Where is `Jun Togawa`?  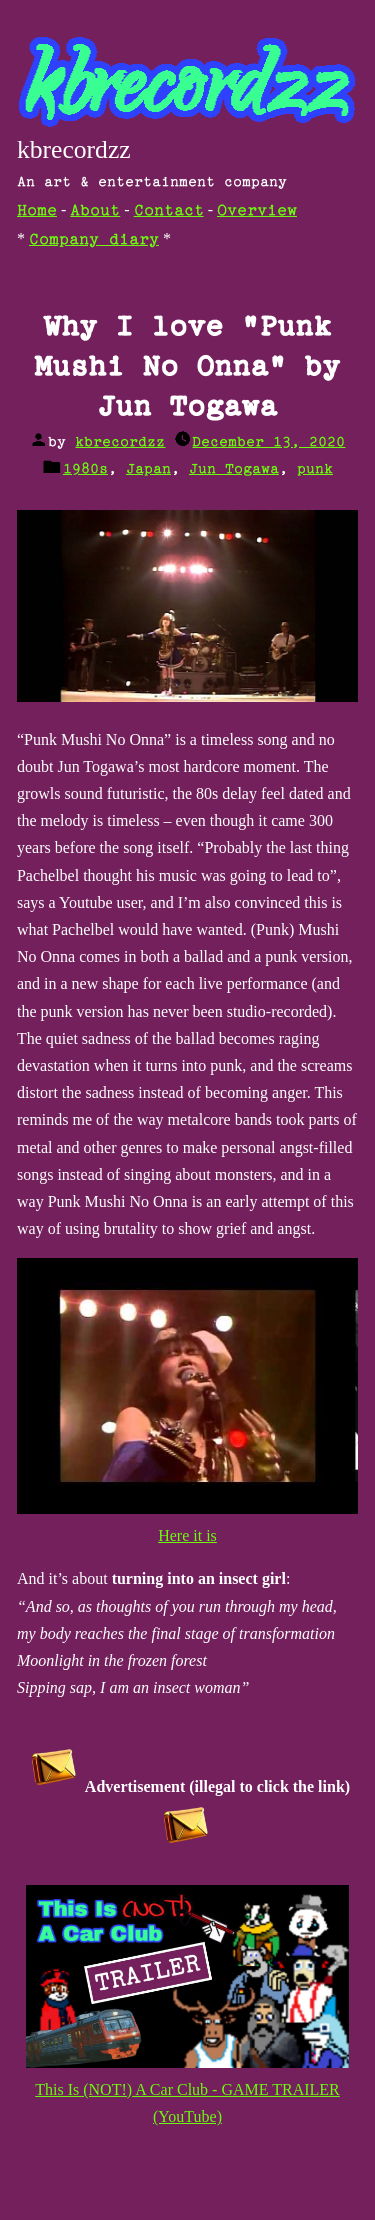
Jun Togawa is located at coordinates (234, 469).